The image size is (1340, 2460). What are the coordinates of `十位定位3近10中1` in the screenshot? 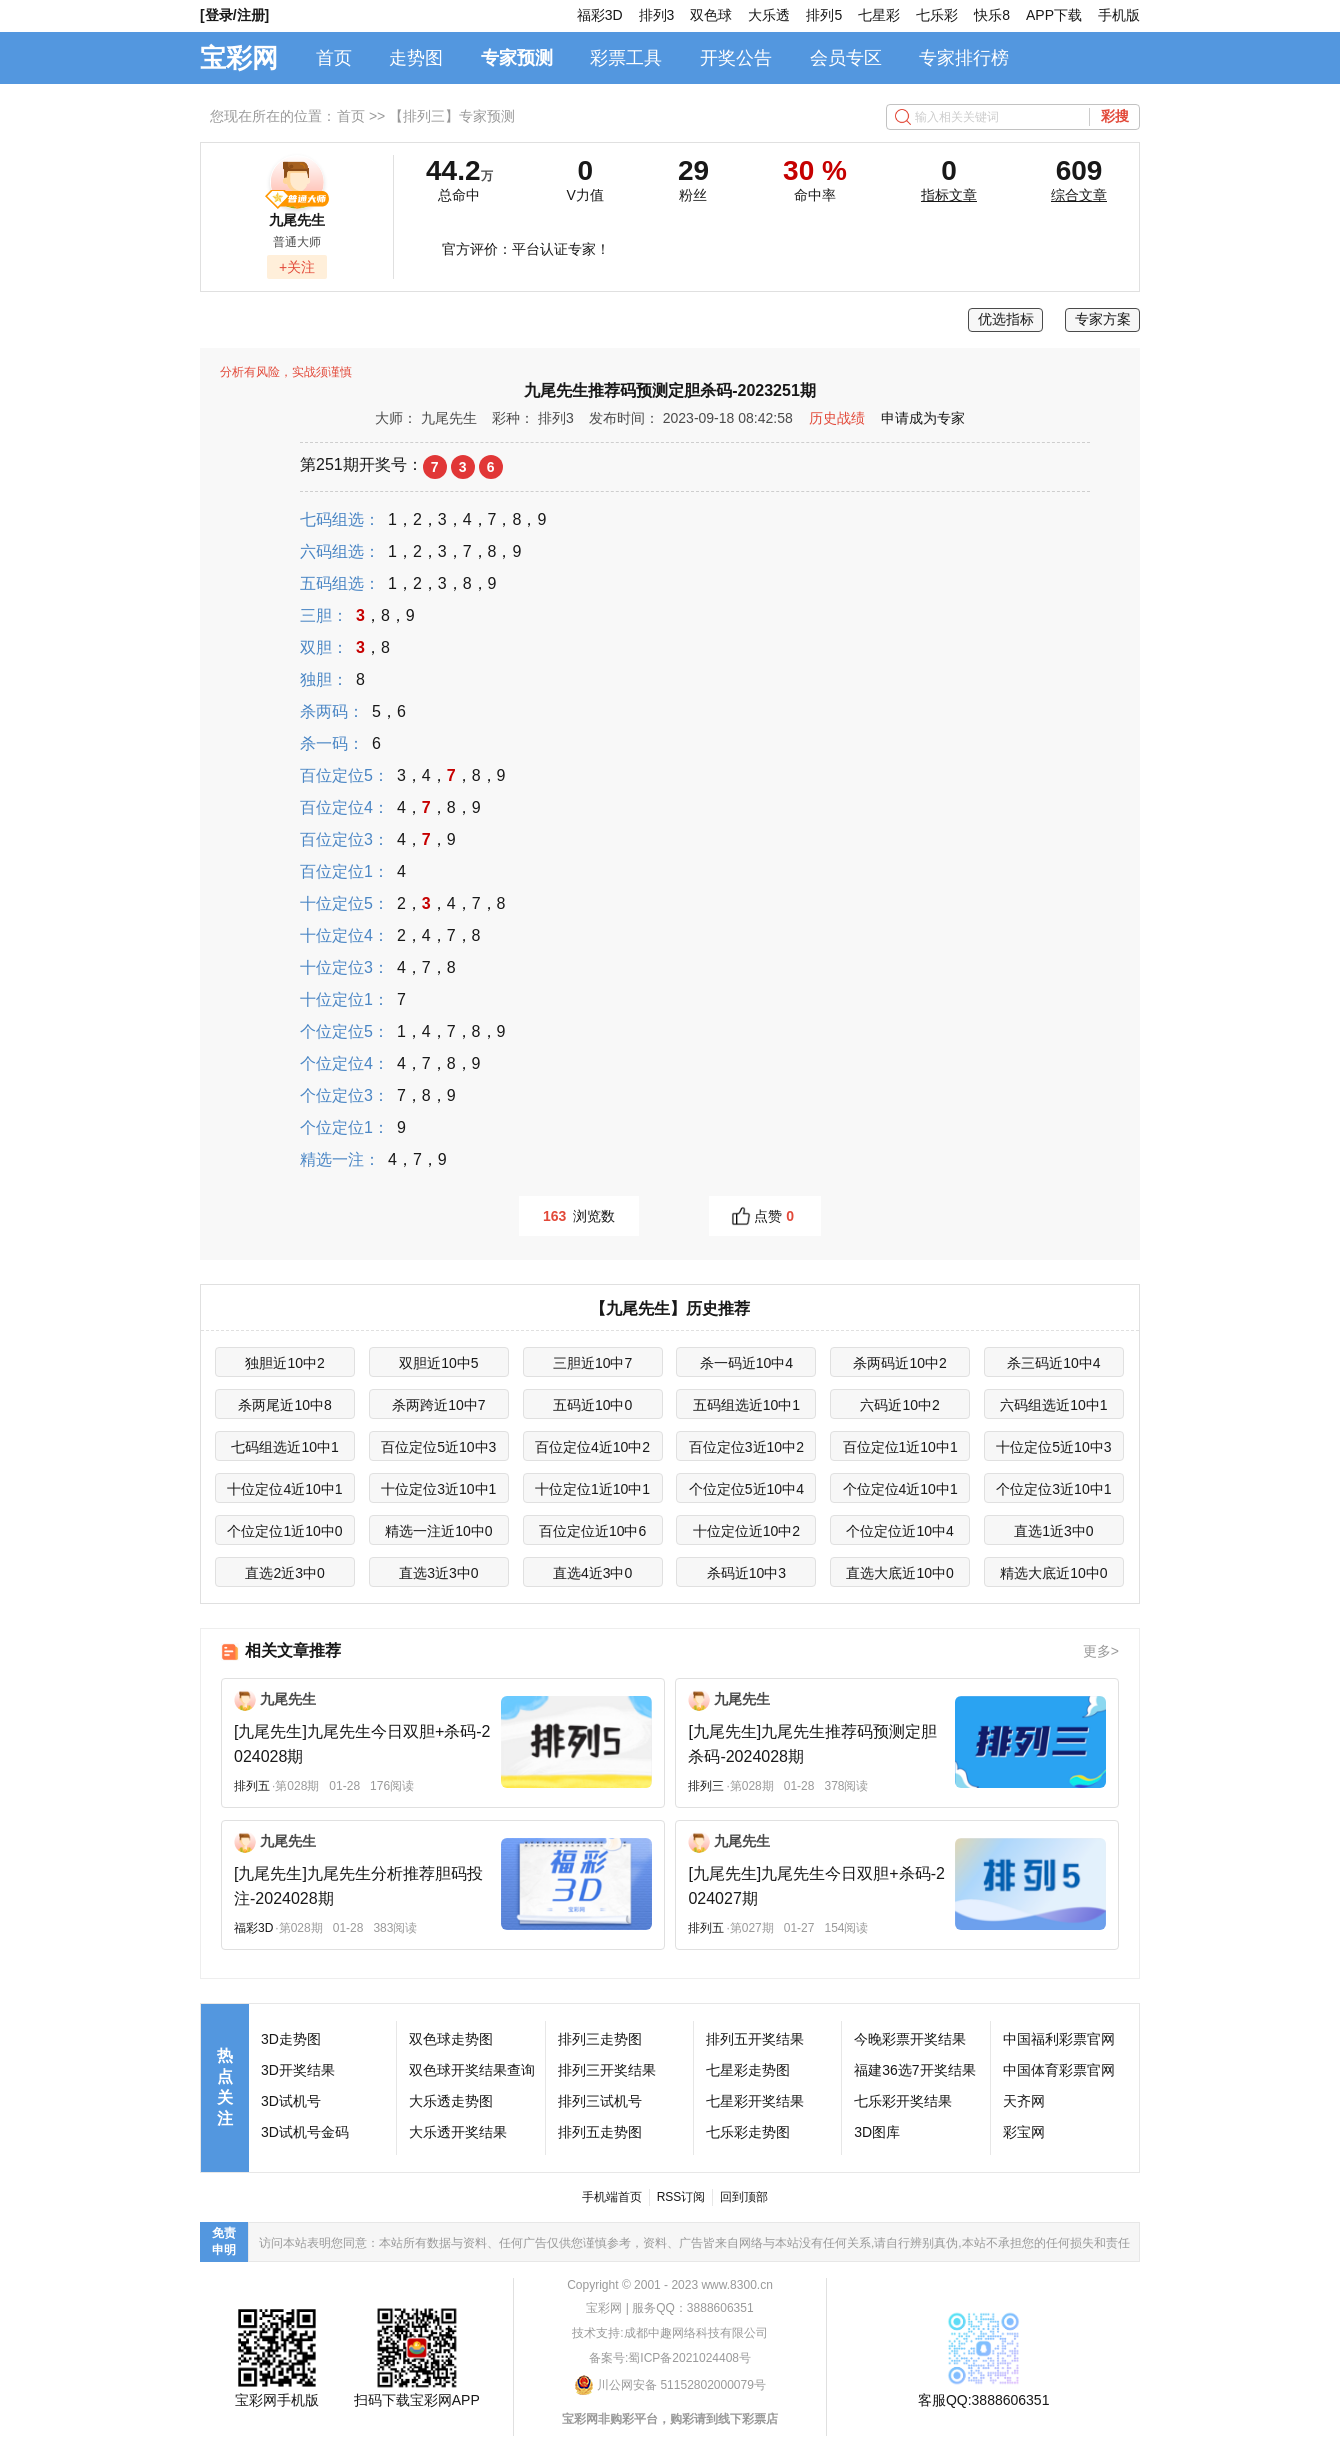 It's located at (438, 1489).